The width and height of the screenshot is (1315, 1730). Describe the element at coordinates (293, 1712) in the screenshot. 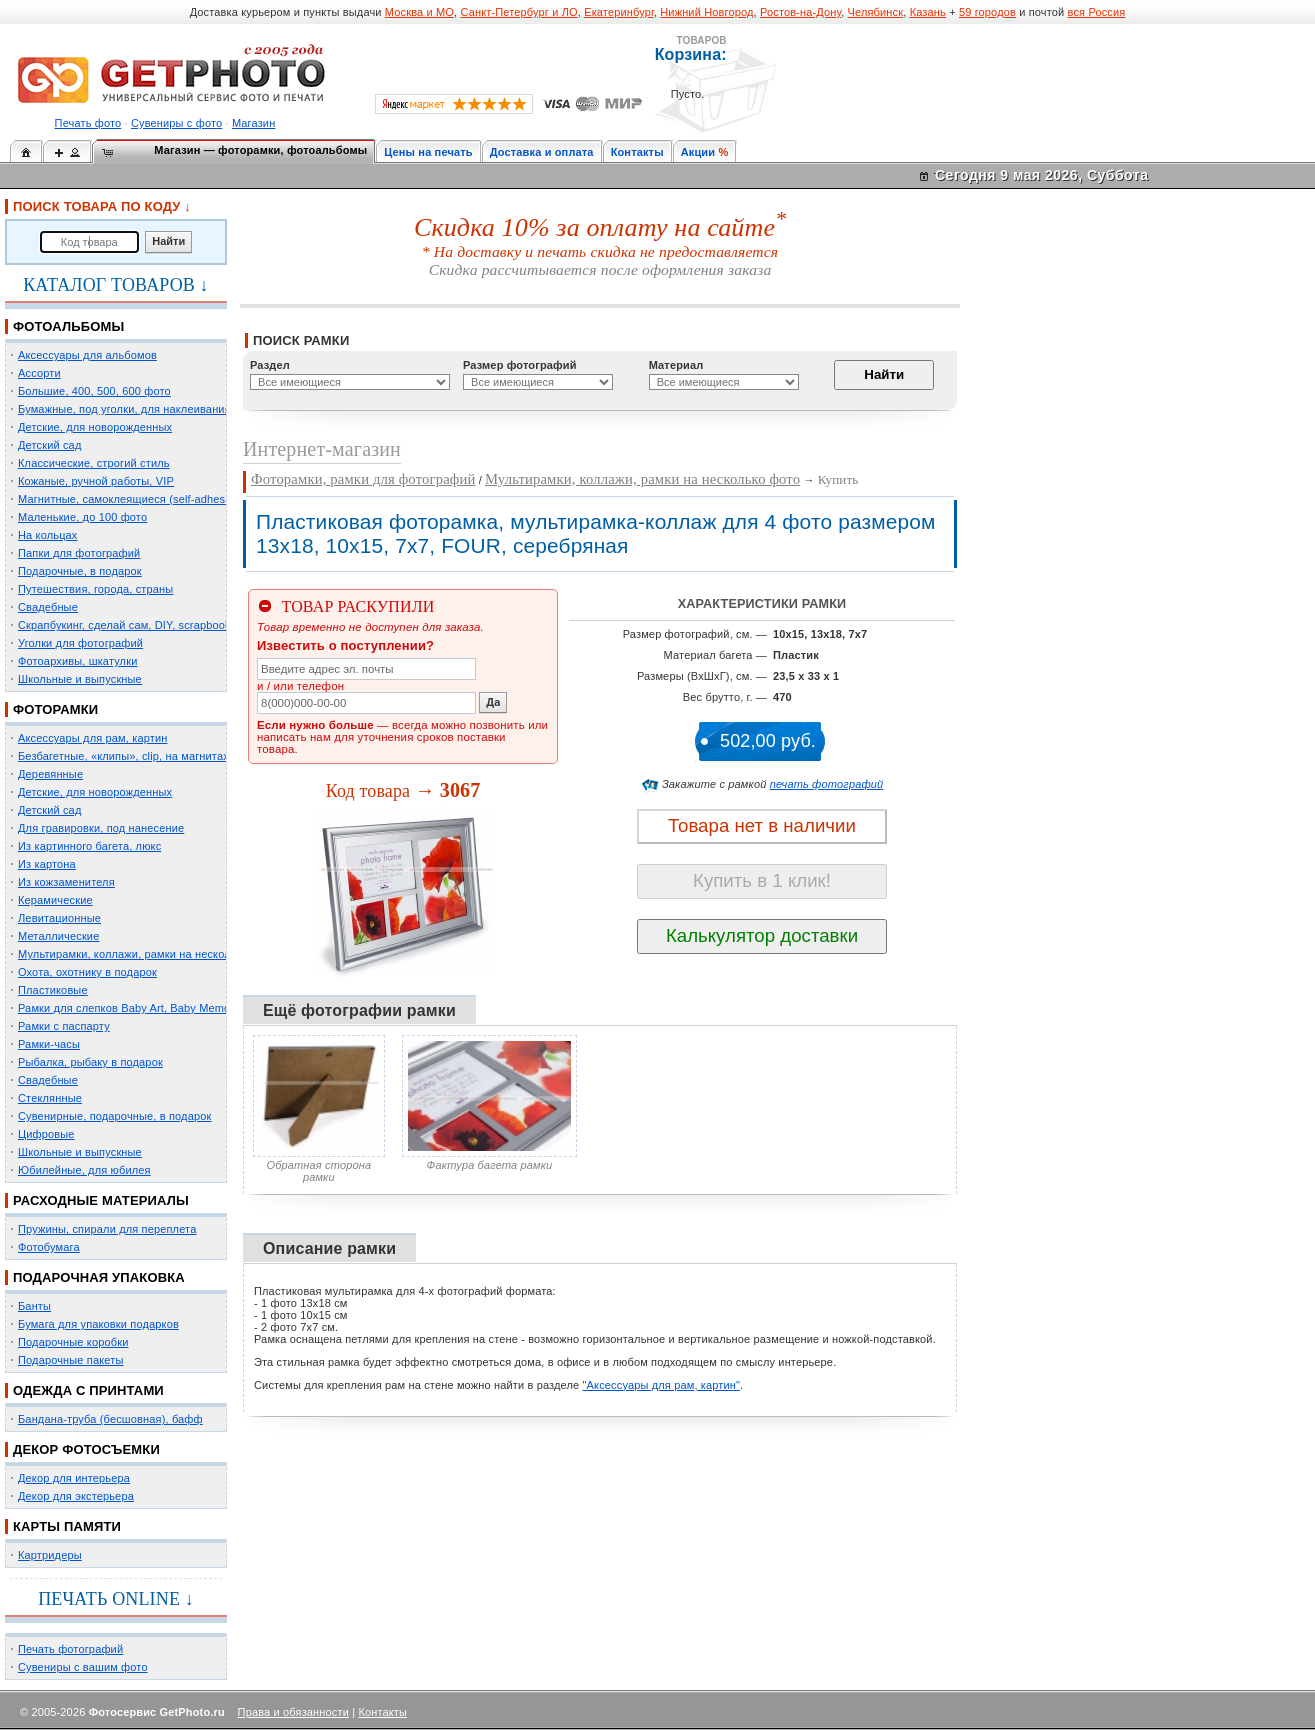

I see `Права и обязанности` at that location.